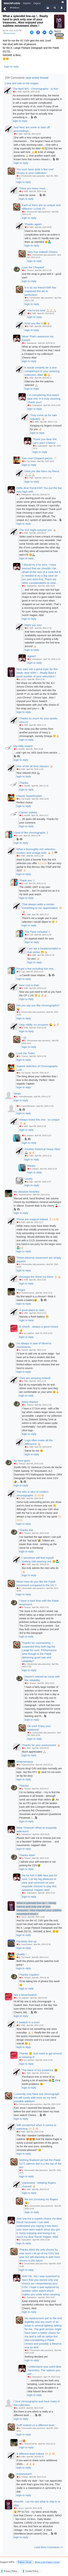 The width and height of the screenshot is (68, 2576). I want to click on ...until I get my 1601 back from service. ..., so click(37, 754).